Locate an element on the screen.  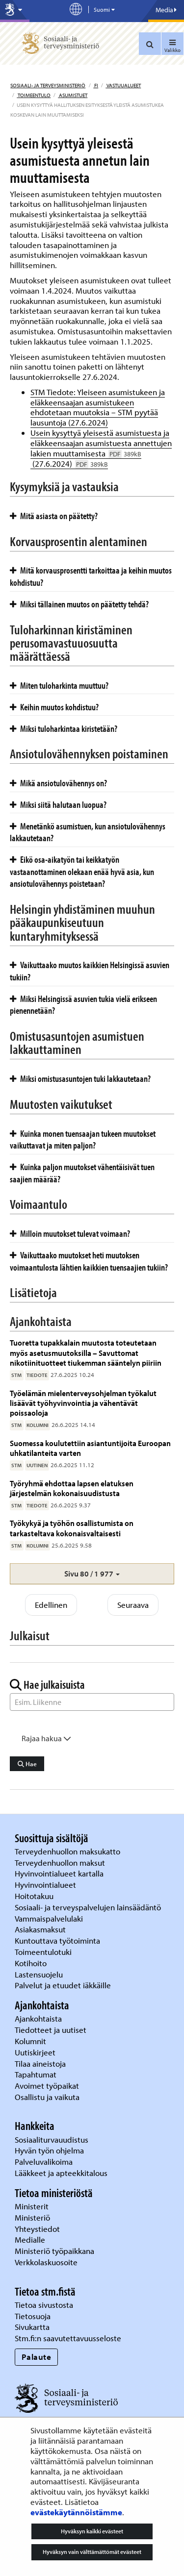
Palvelut ja etuudet iäkkäille is located at coordinates (63, 1985).